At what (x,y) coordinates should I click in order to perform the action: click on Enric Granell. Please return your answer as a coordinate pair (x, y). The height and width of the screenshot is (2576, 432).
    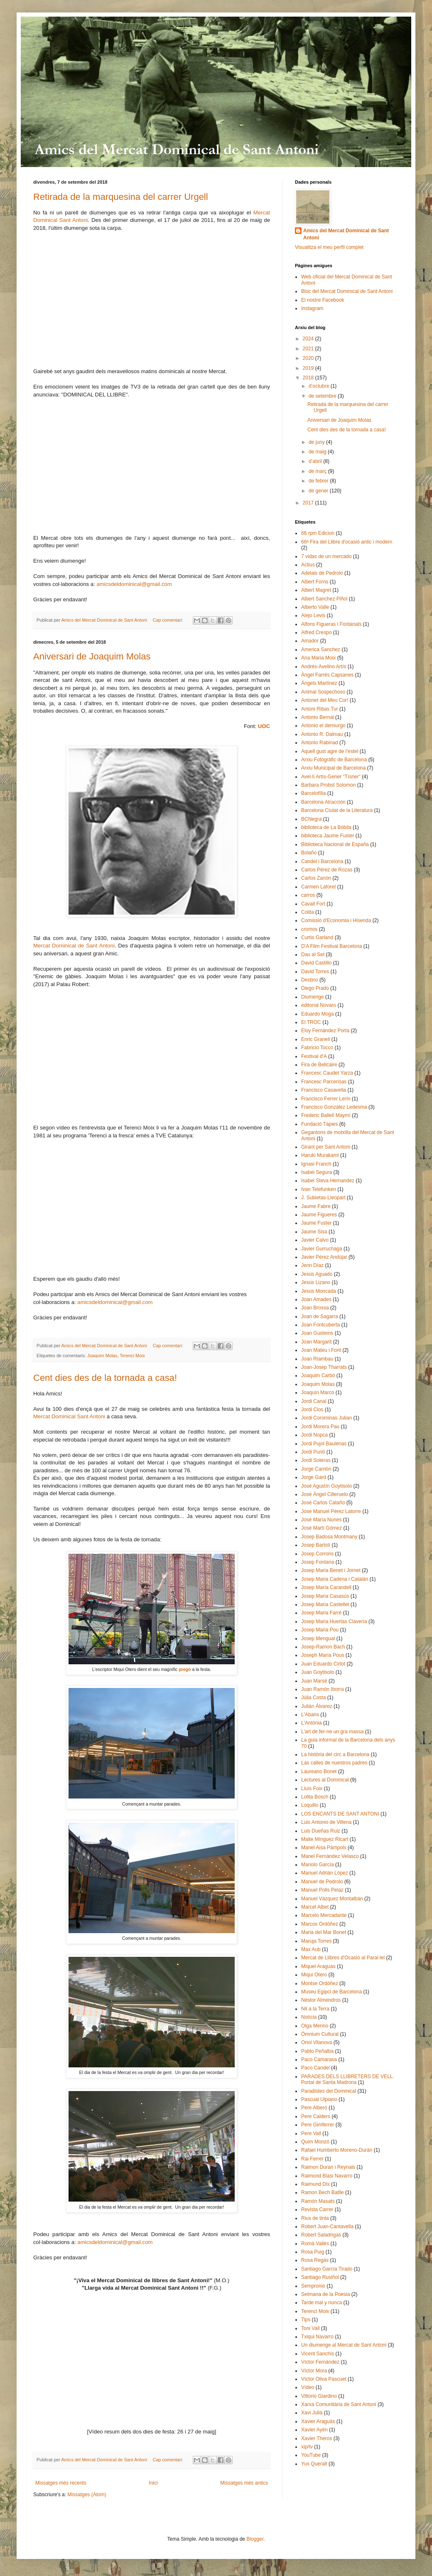
    Looking at the image, I should click on (315, 1039).